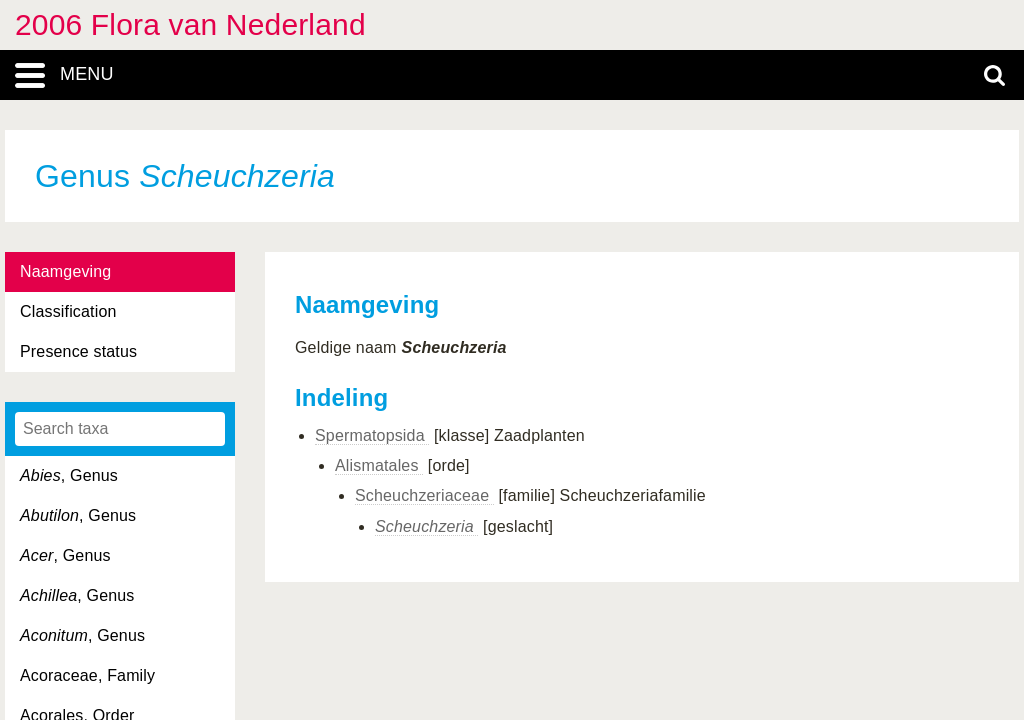 This screenshot has height=720, width=1024. What do you see at coordinates (69, 475) in the screenshot?
I see `, Genus` at bounding box center [69, 475].